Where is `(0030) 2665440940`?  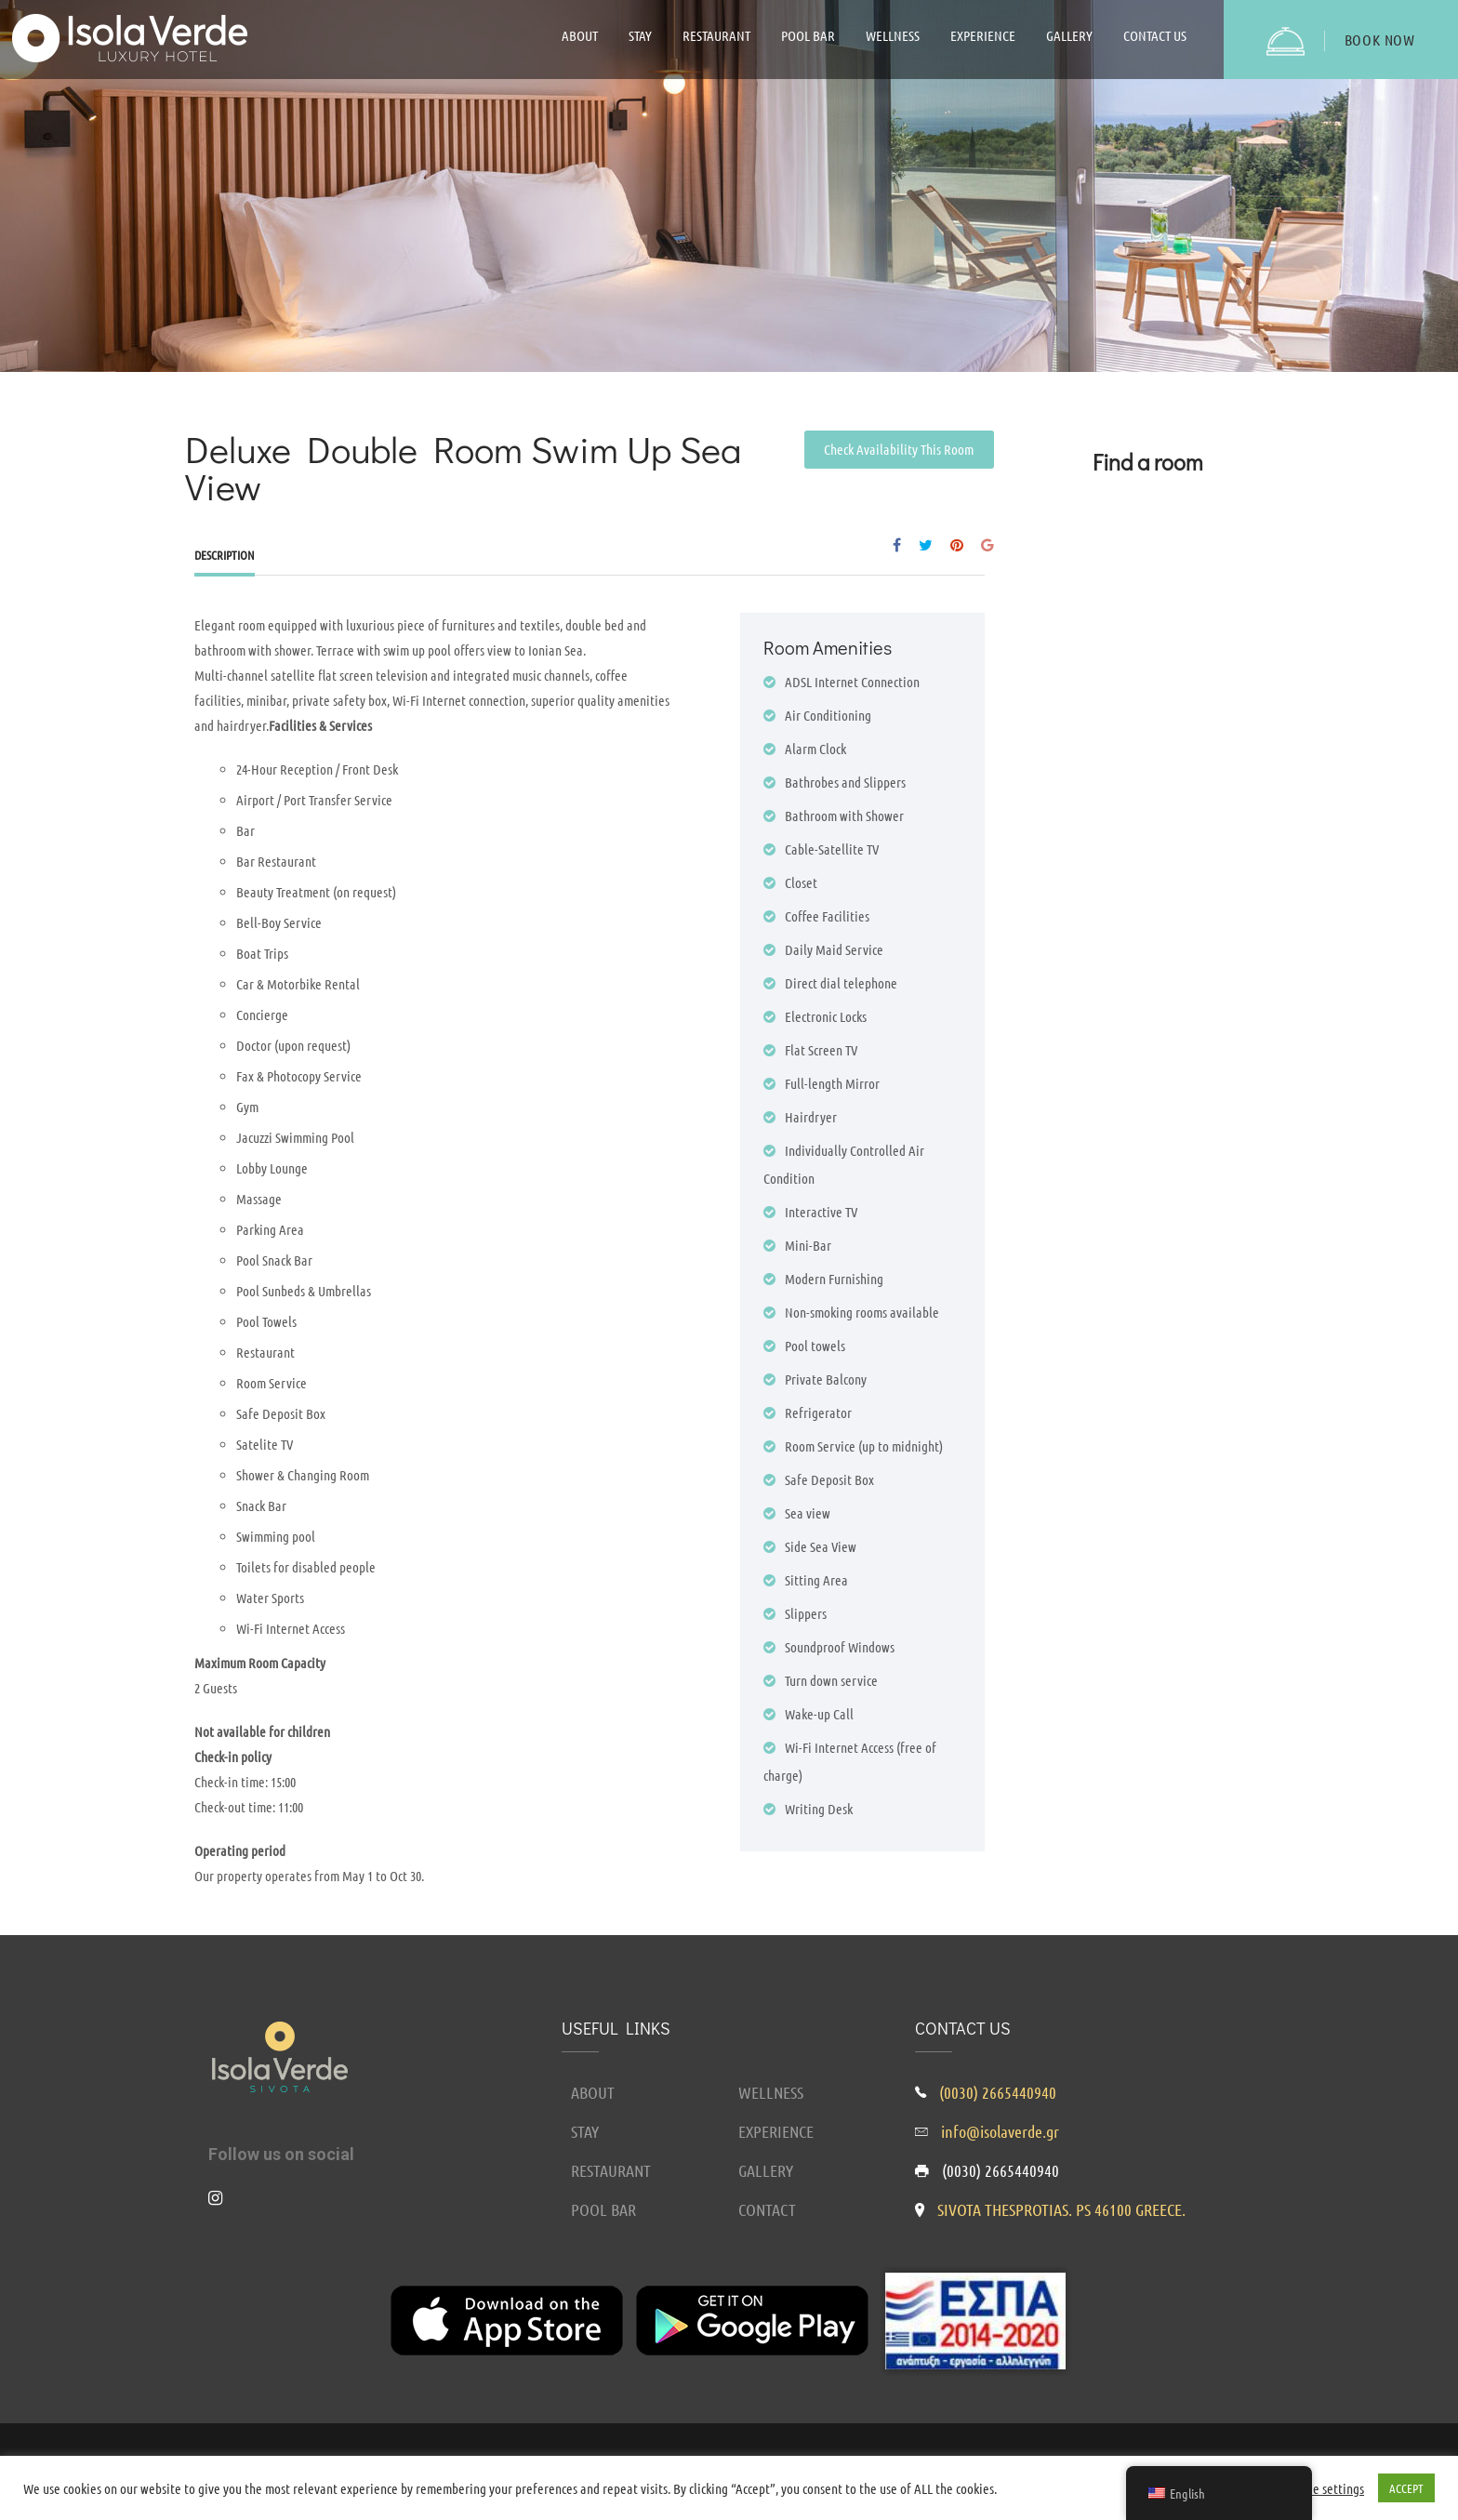
(0030) 2665440940 is located at coordinates (997, 2096).